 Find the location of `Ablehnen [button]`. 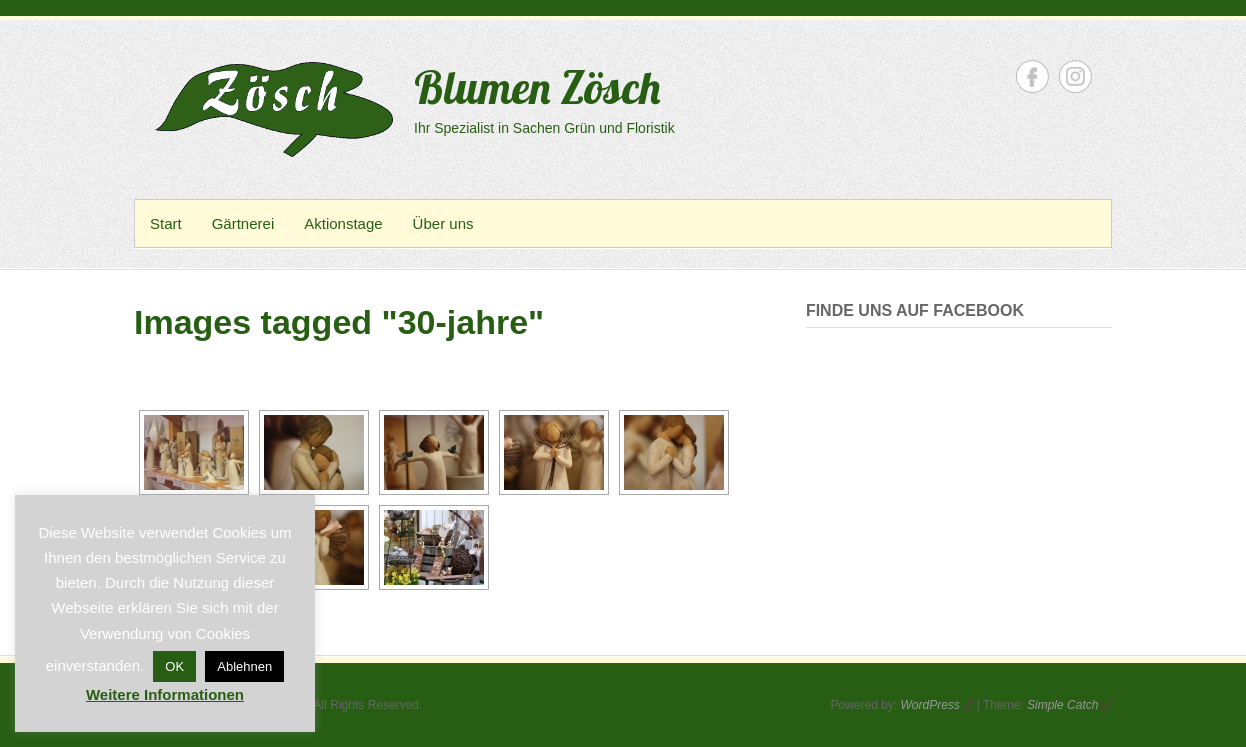

Ablehnen [button] is located at coordinates (244, 666).